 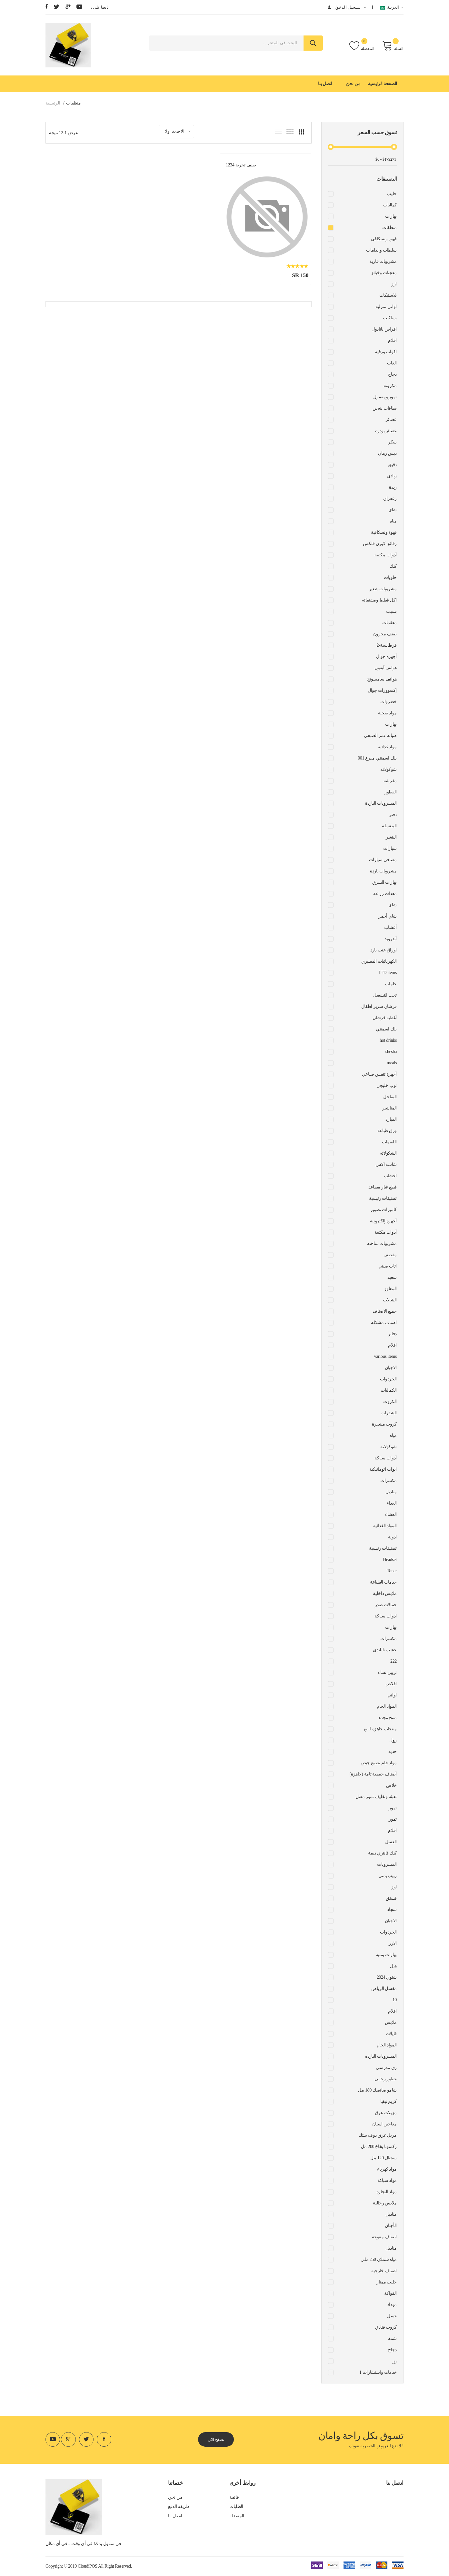 What do you see at coordinates (392, 363) in the screenshot?
I see `العاب` at bounding box center [392, 363].